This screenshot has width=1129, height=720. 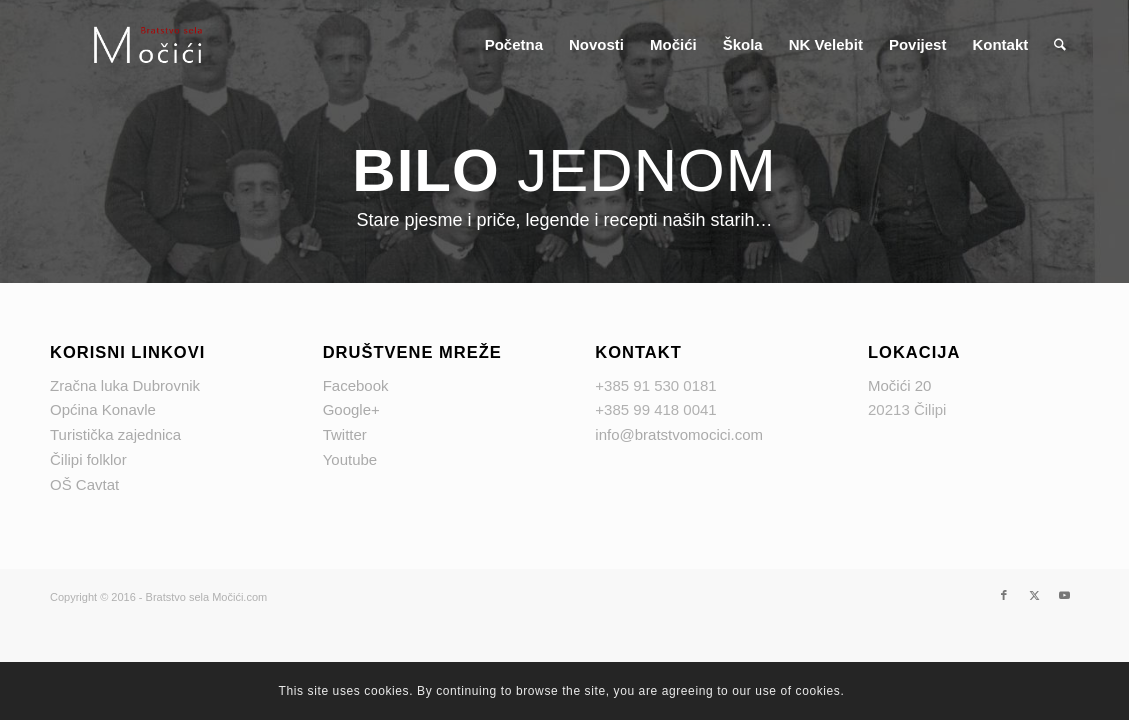 I want to click on Čilipi folklor, so click(x=88, y=459).